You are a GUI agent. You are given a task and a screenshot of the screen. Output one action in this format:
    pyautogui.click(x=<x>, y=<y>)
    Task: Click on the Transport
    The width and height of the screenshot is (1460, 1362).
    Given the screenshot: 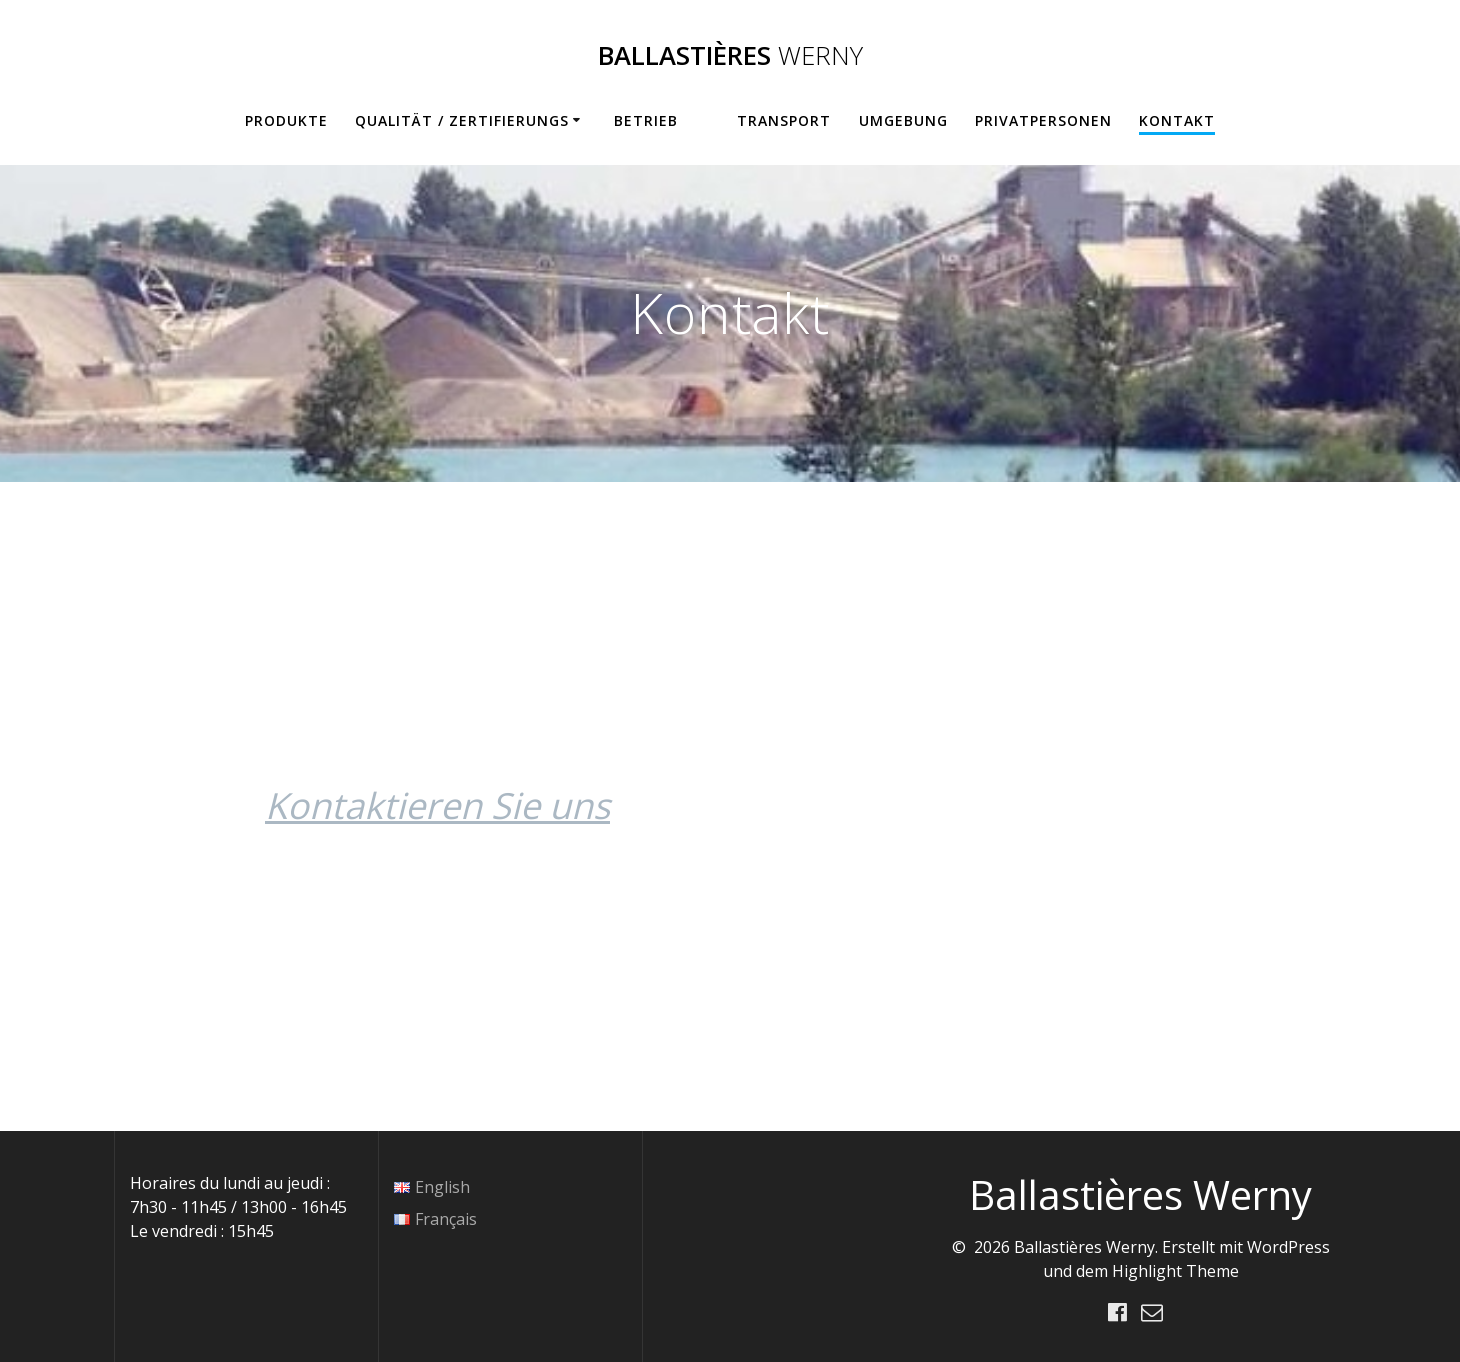 What is the action you would take?
    pyautogui.click(x=784, y=120)
    